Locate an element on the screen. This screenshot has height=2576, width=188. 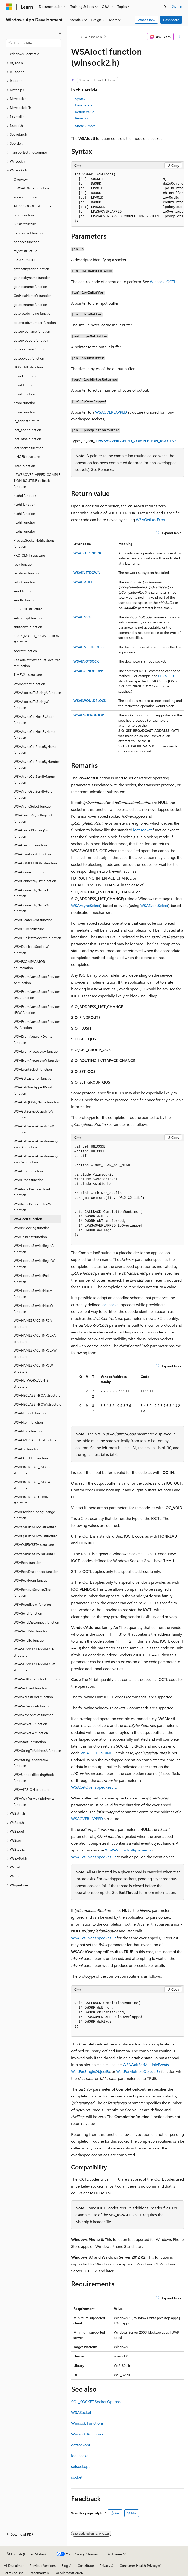
Blog is located at coordinates (64, 2565).